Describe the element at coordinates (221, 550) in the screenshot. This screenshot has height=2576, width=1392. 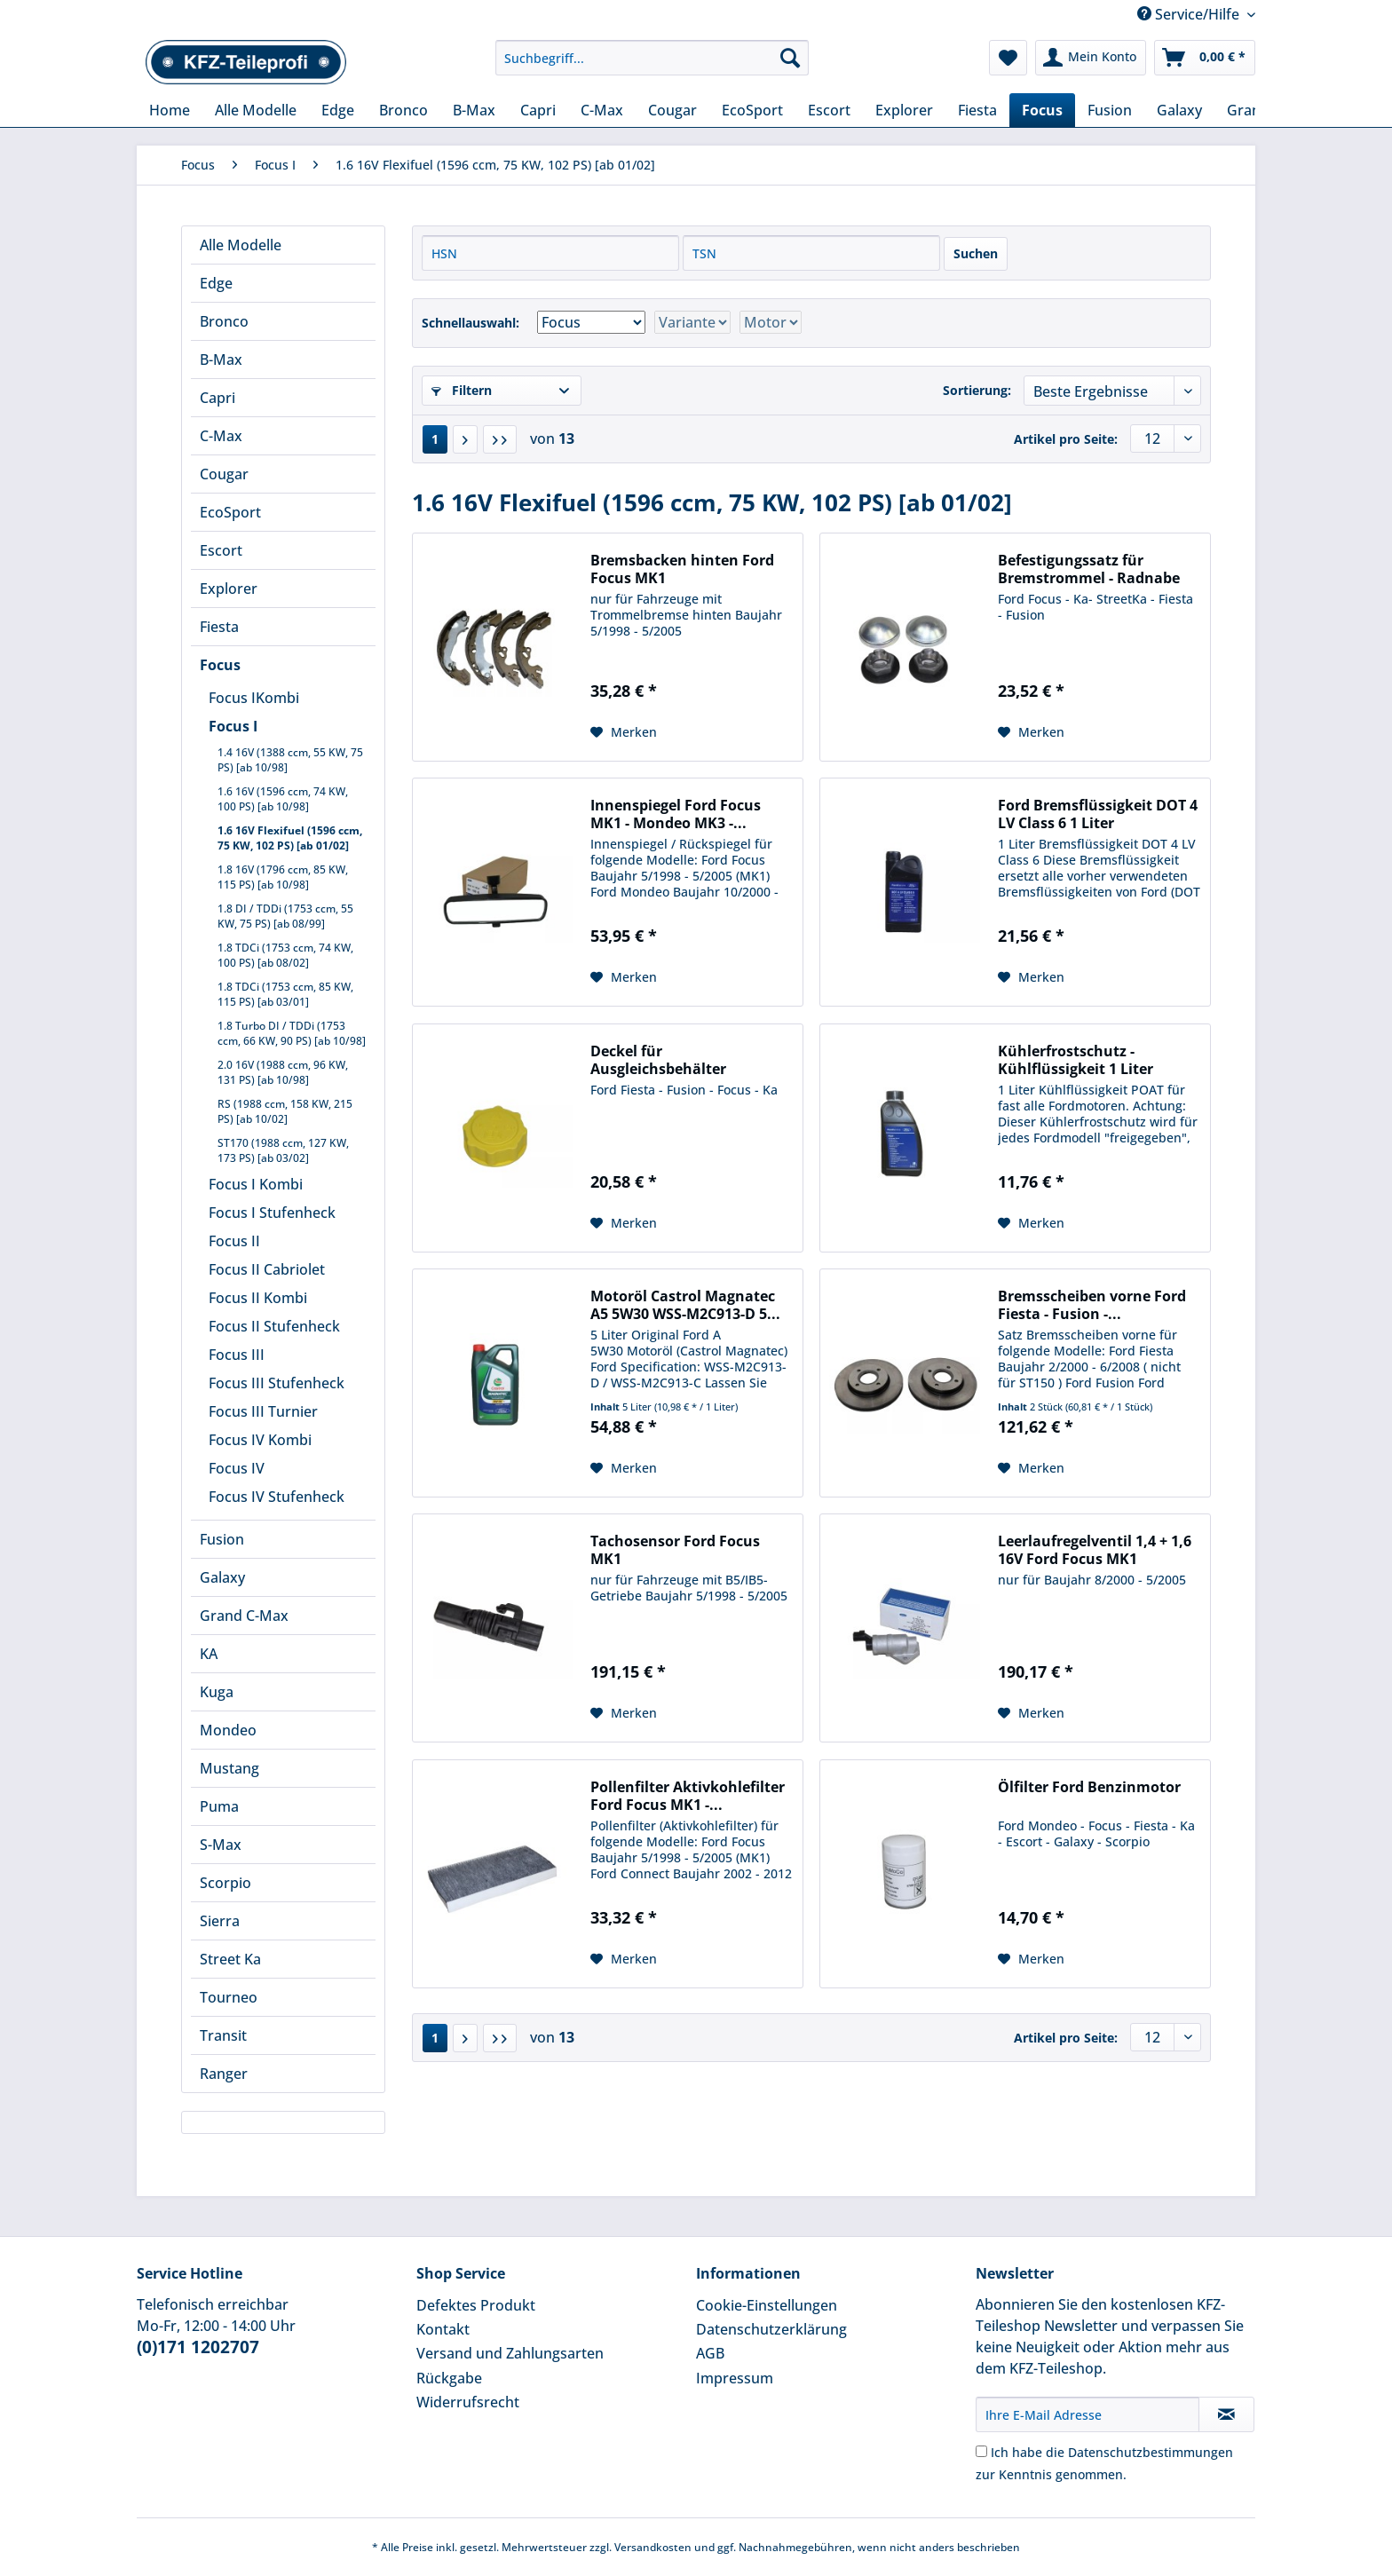
I see `Escort` at that location.